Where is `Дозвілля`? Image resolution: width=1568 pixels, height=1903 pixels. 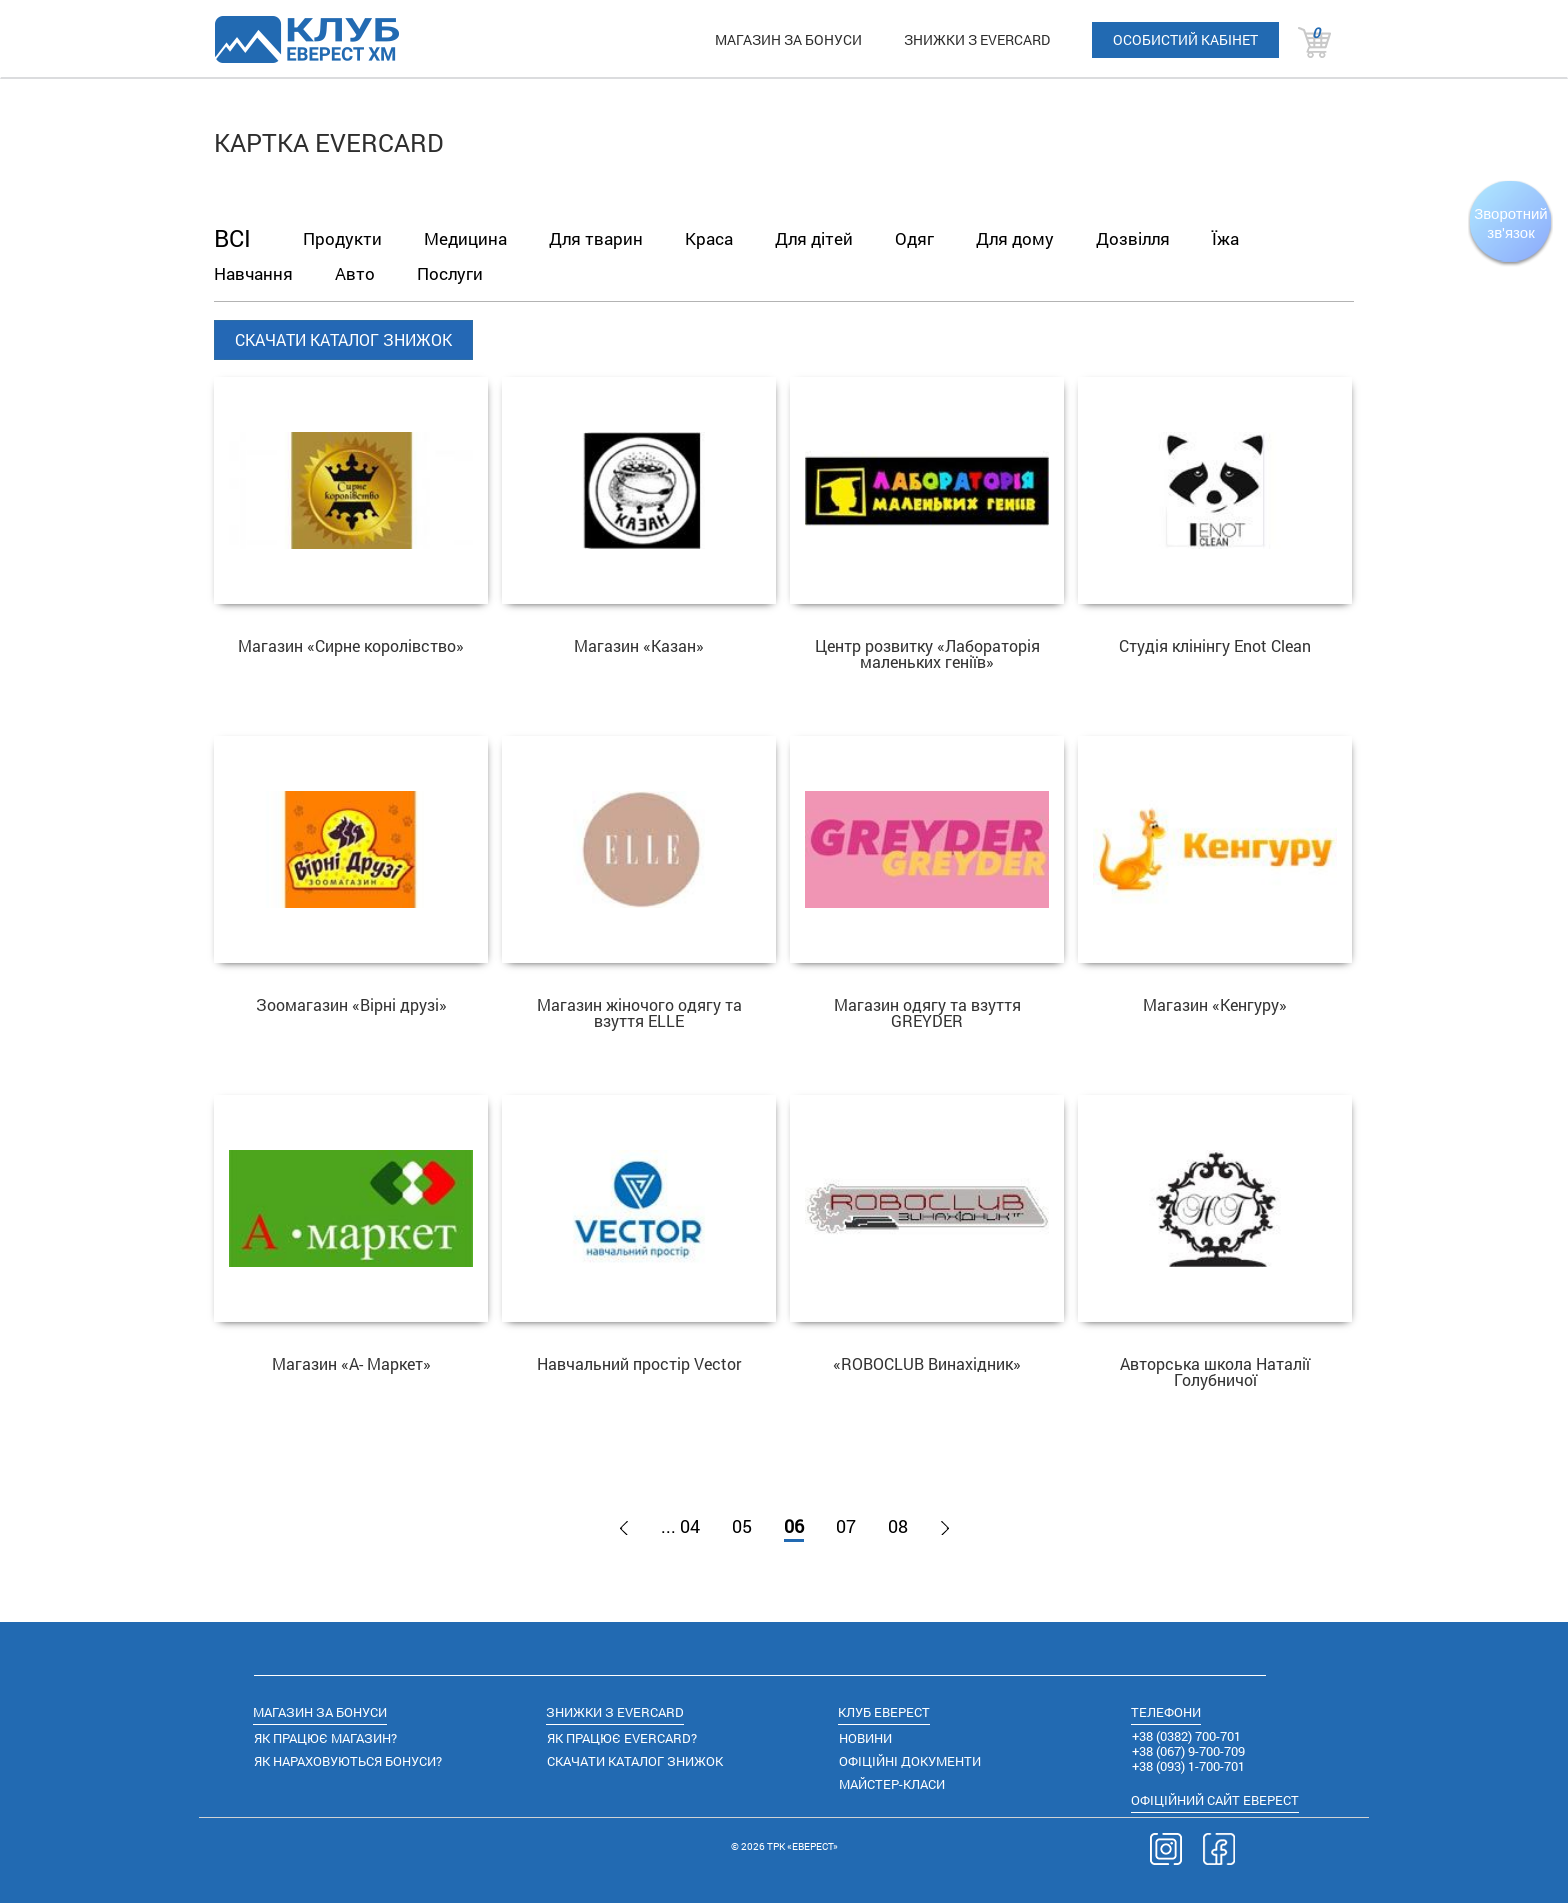 Дозвілля is located at coordinates (1133, 238).